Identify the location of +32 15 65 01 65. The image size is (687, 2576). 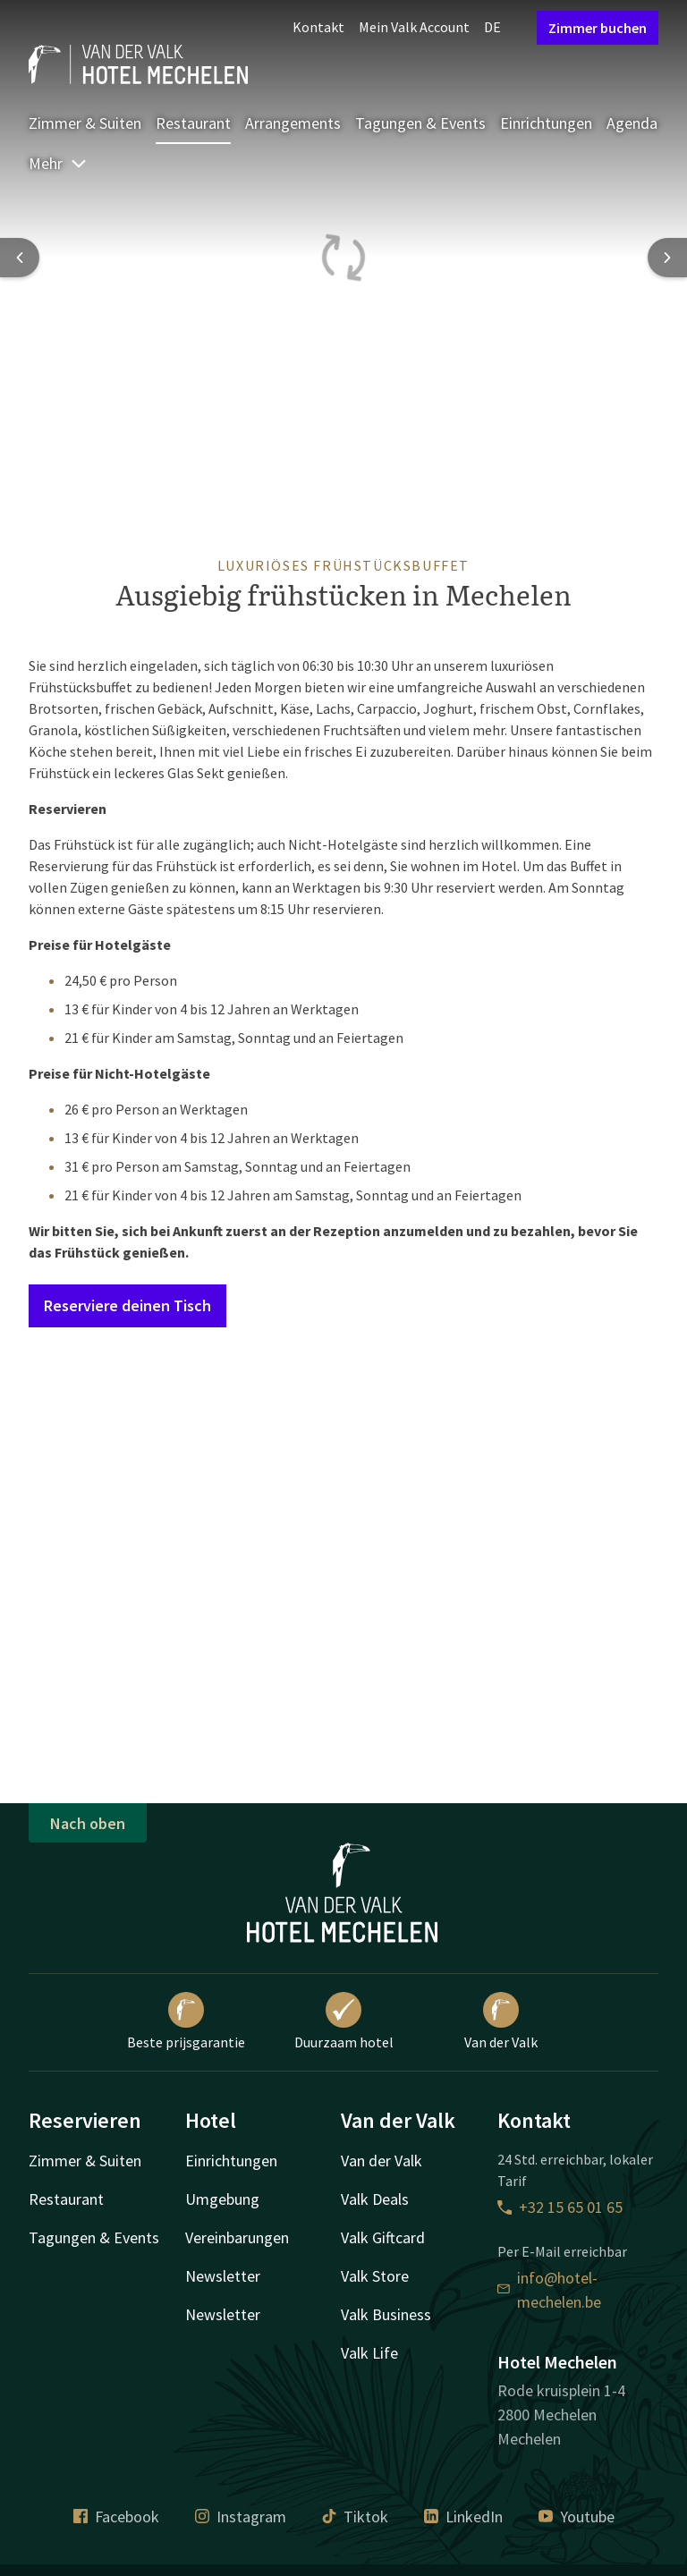
(560, 2207).